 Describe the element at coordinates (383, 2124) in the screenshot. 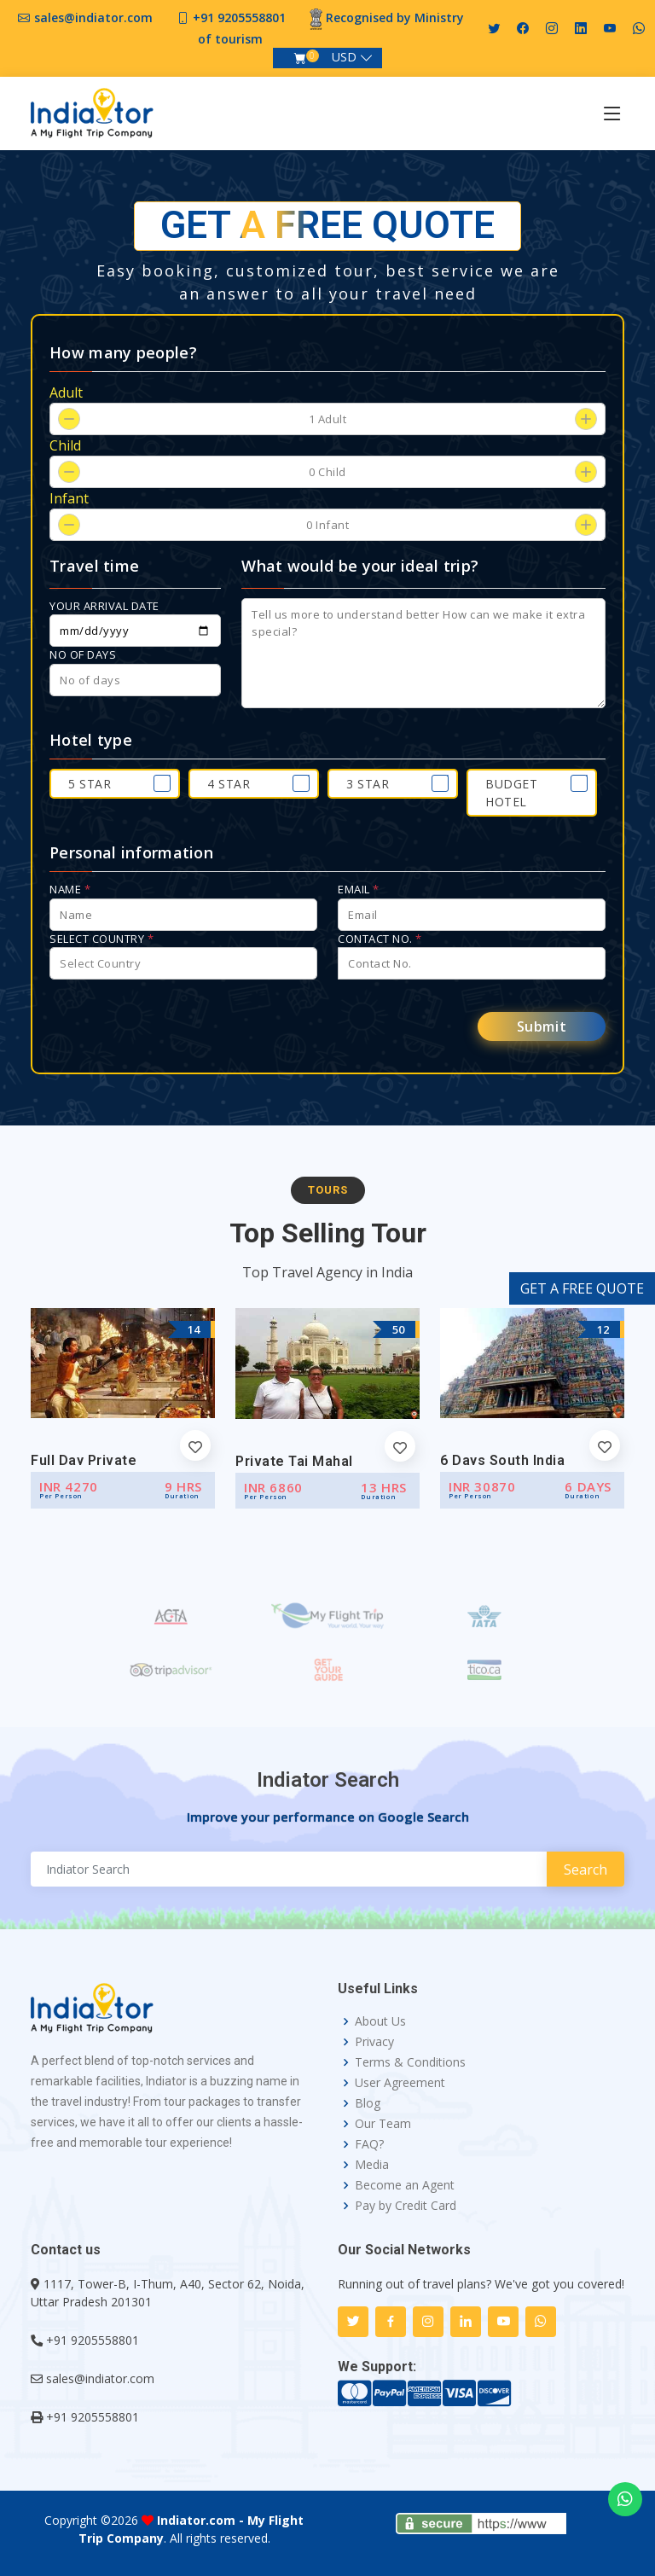

I see `Our Team` at that location.